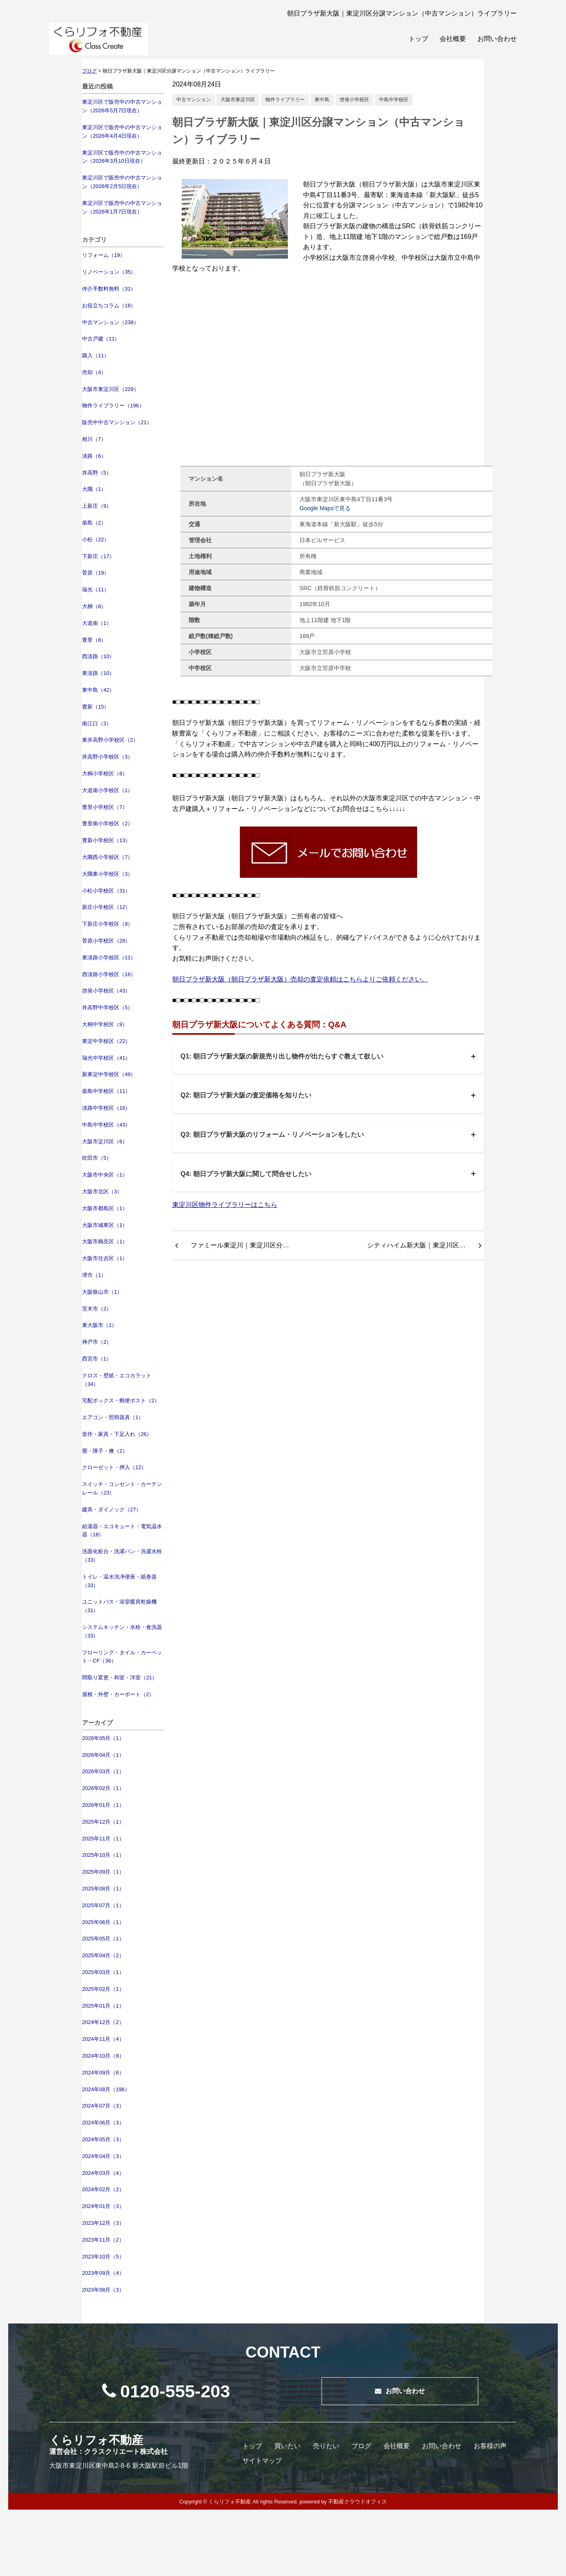 The image size is (566, 2576). I want to click on 瑞光（11）, so click(95, 589).